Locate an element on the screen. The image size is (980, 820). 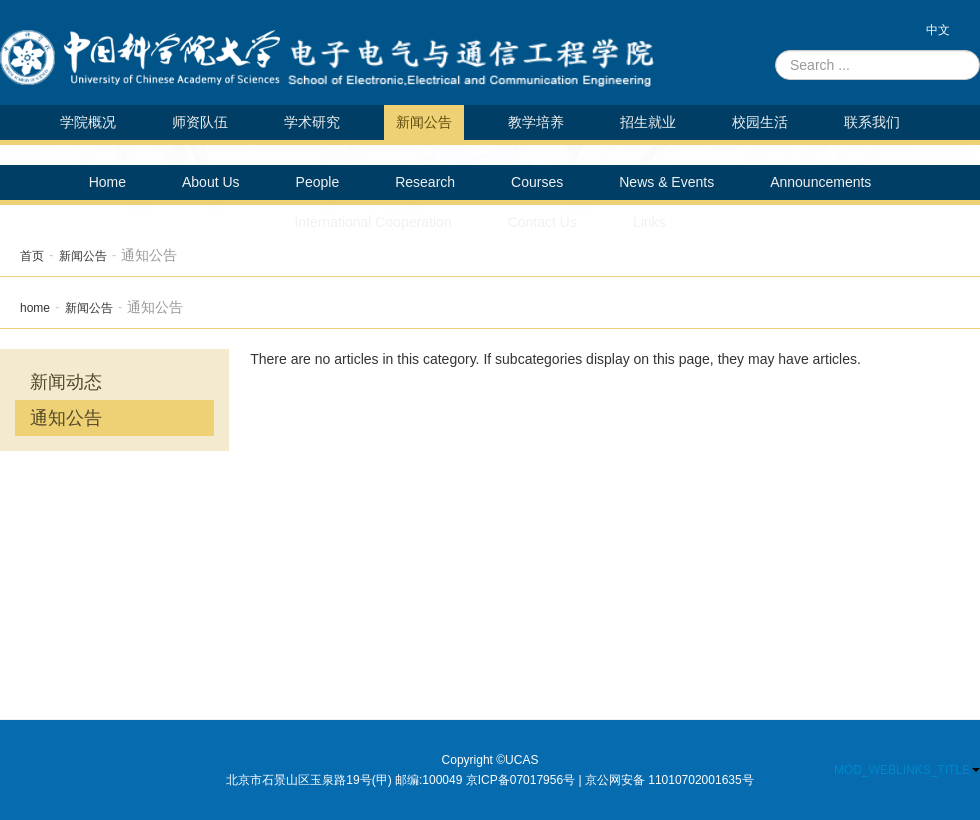
Announcements is located at coordinates (820, 182).